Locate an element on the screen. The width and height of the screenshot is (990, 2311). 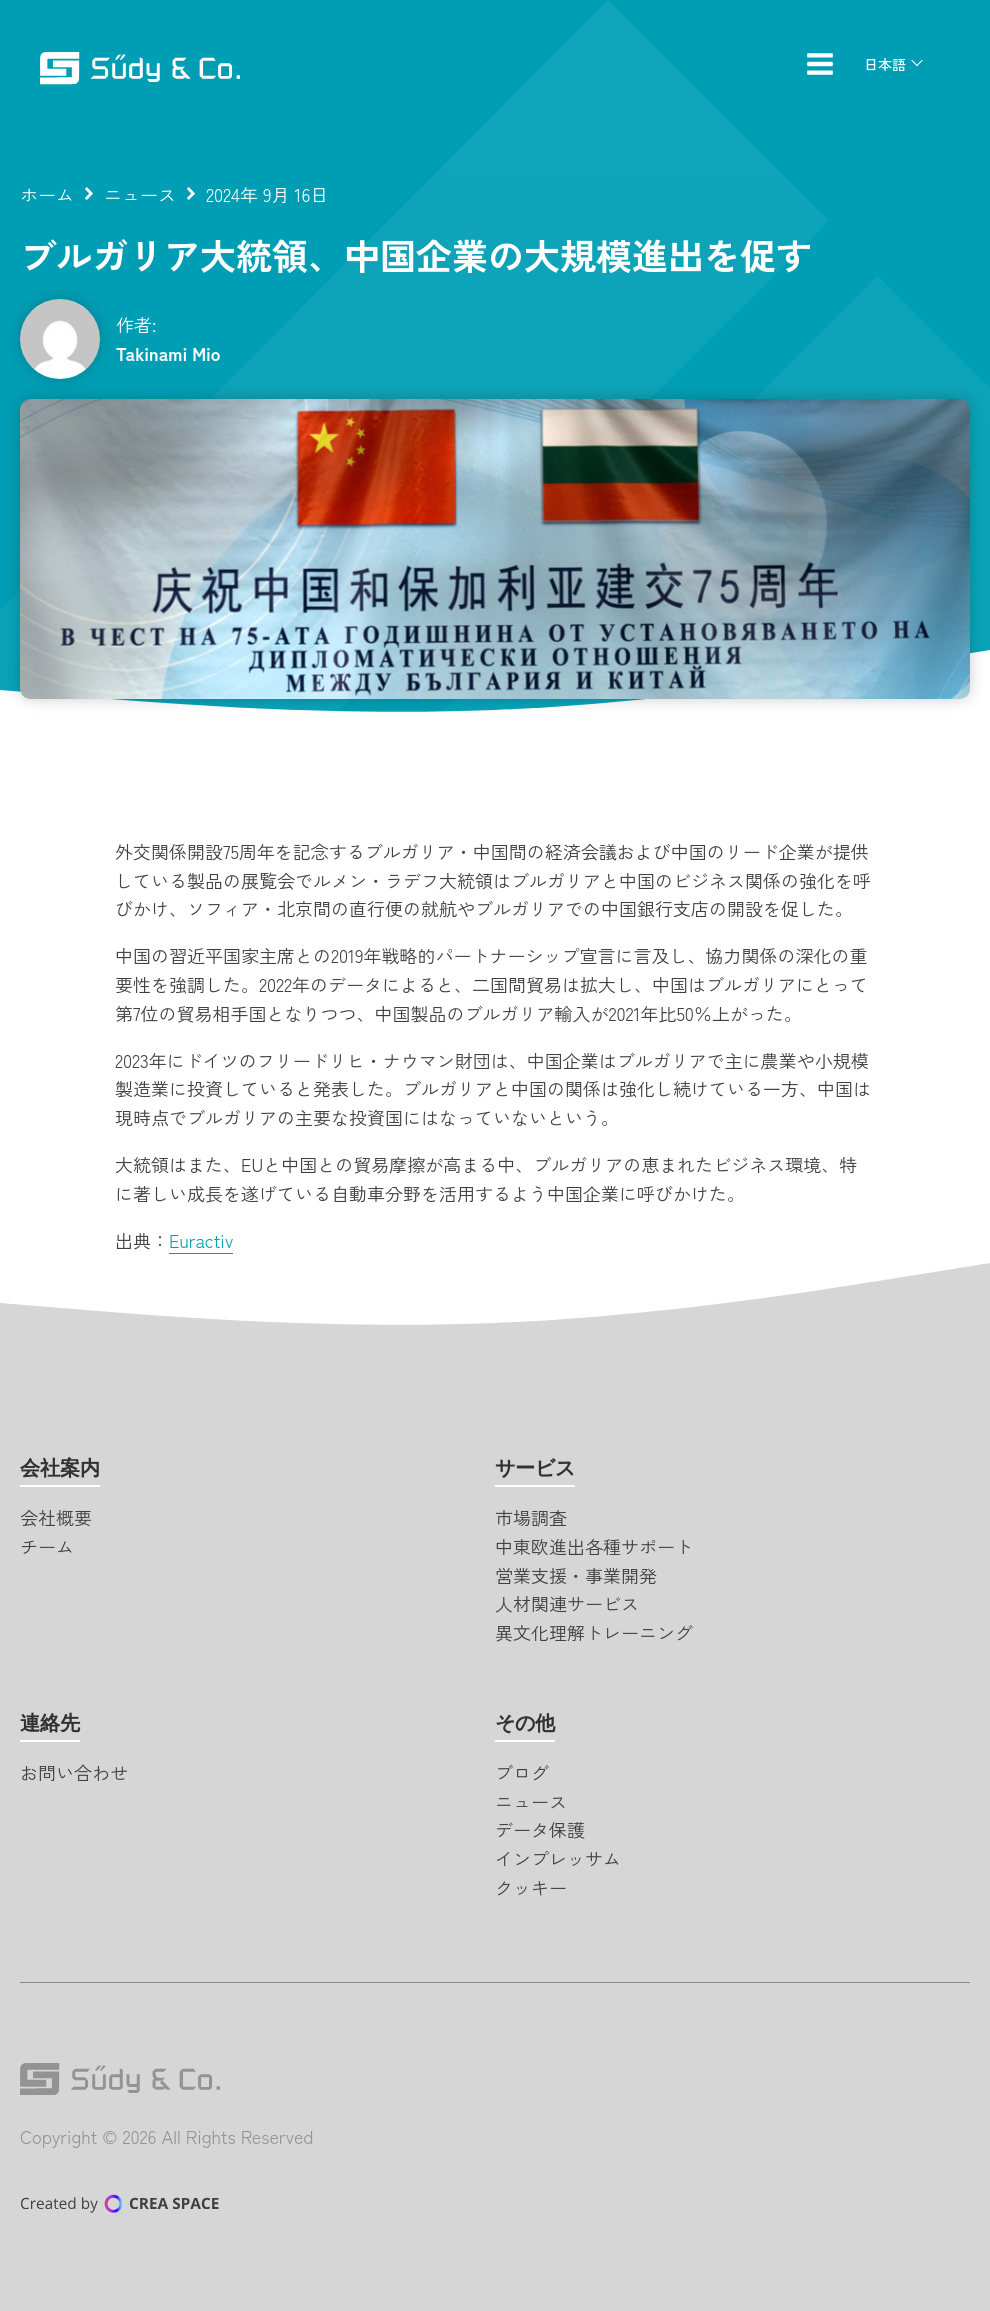
ブログ is located at coordinates (522, 1772).